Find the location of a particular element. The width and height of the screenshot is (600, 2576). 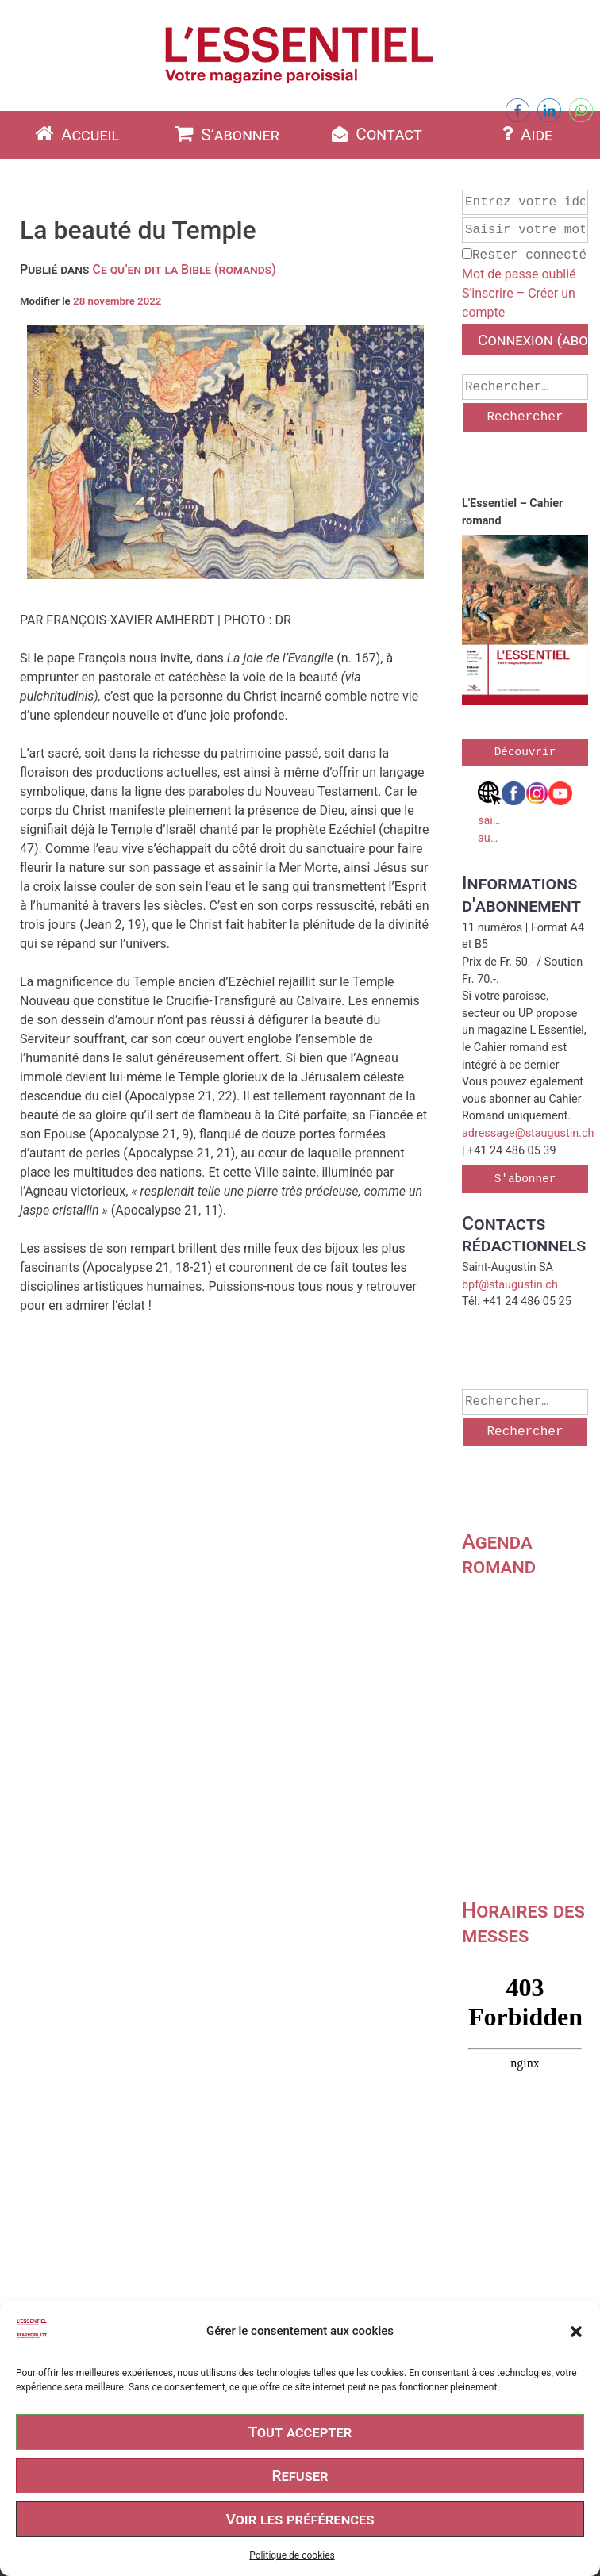

[button] is located at coordinates (576, 2332).